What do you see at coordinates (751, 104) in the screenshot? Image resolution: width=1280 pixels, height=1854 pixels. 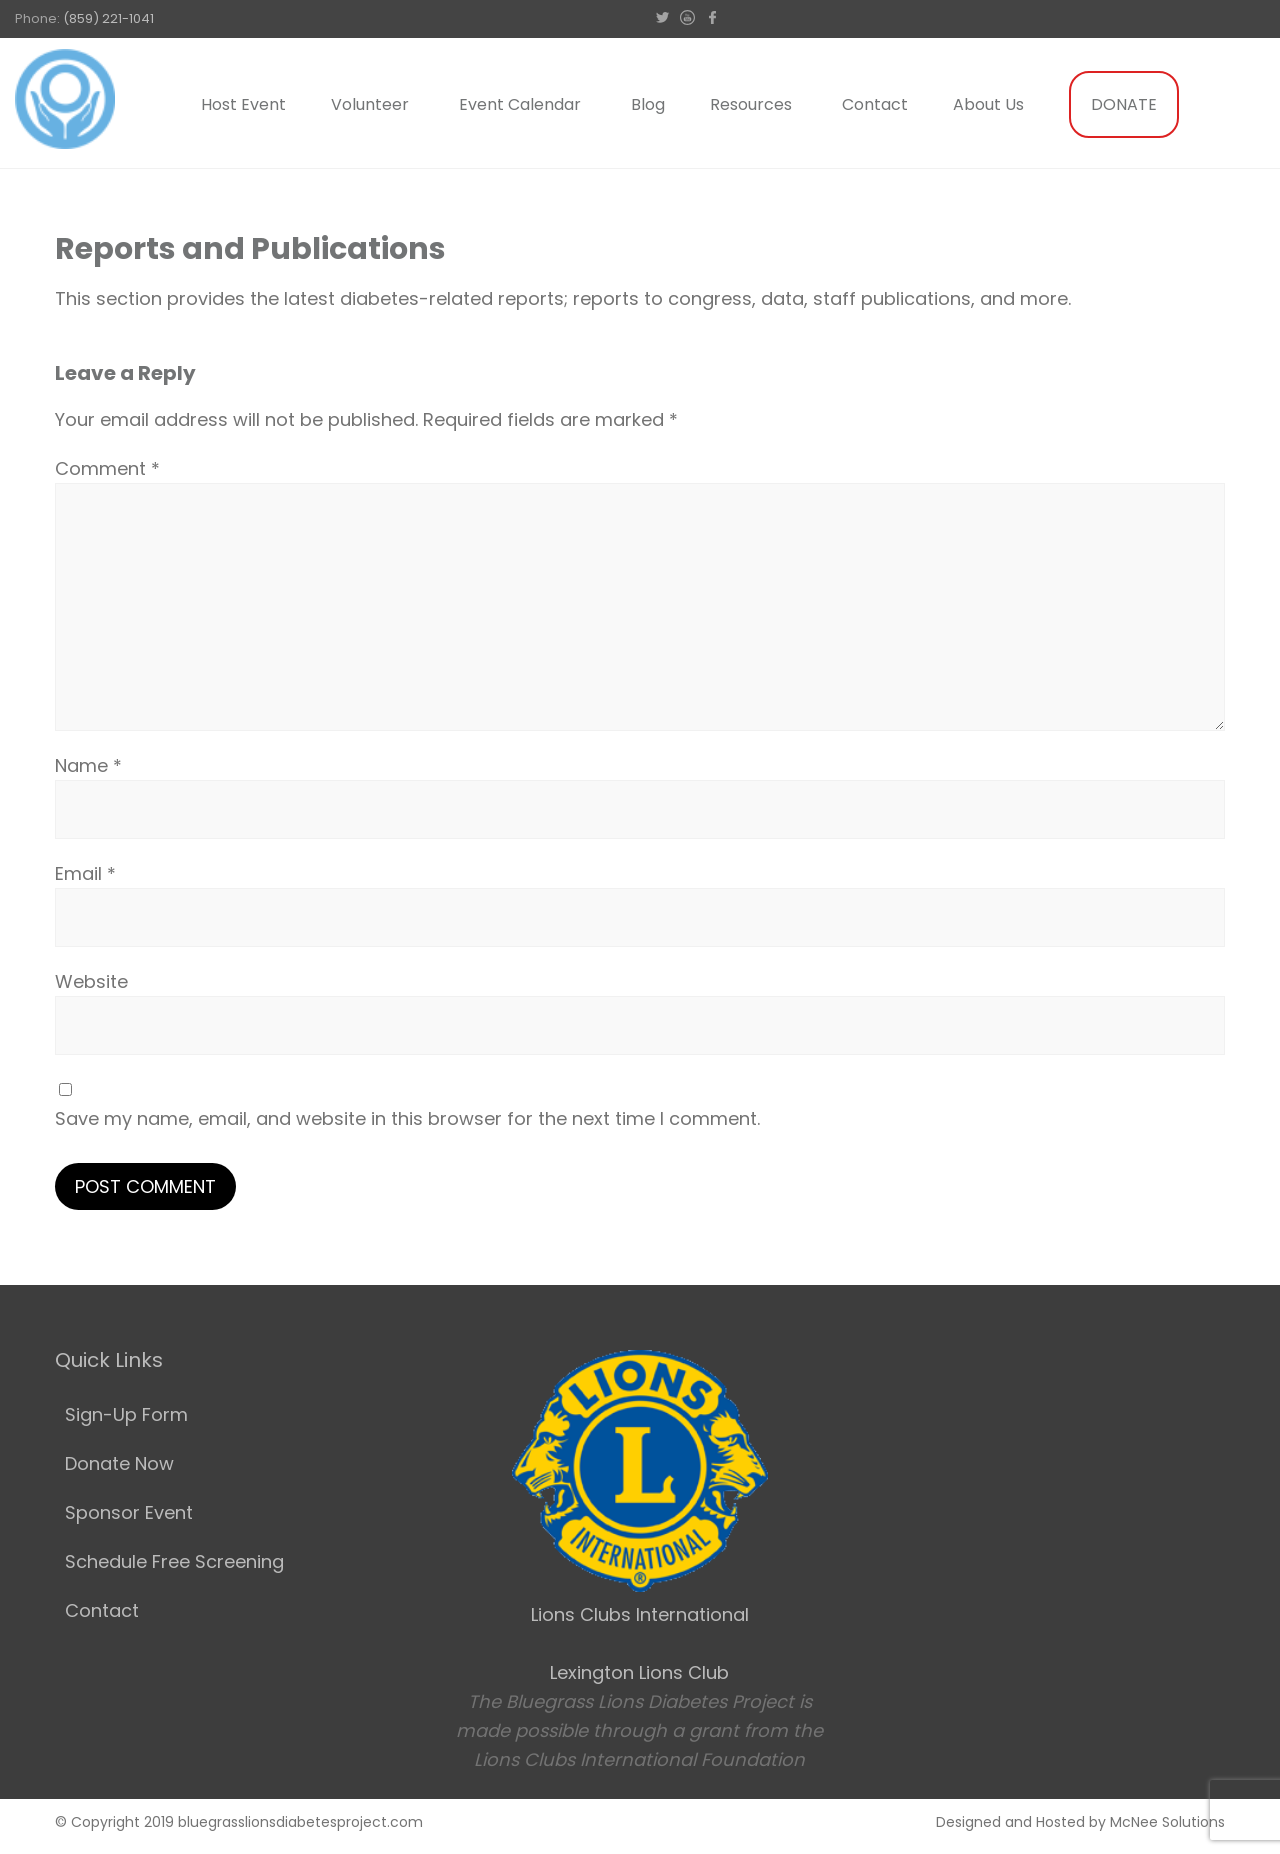 I see `Resources` at bounding box center [751, 104].